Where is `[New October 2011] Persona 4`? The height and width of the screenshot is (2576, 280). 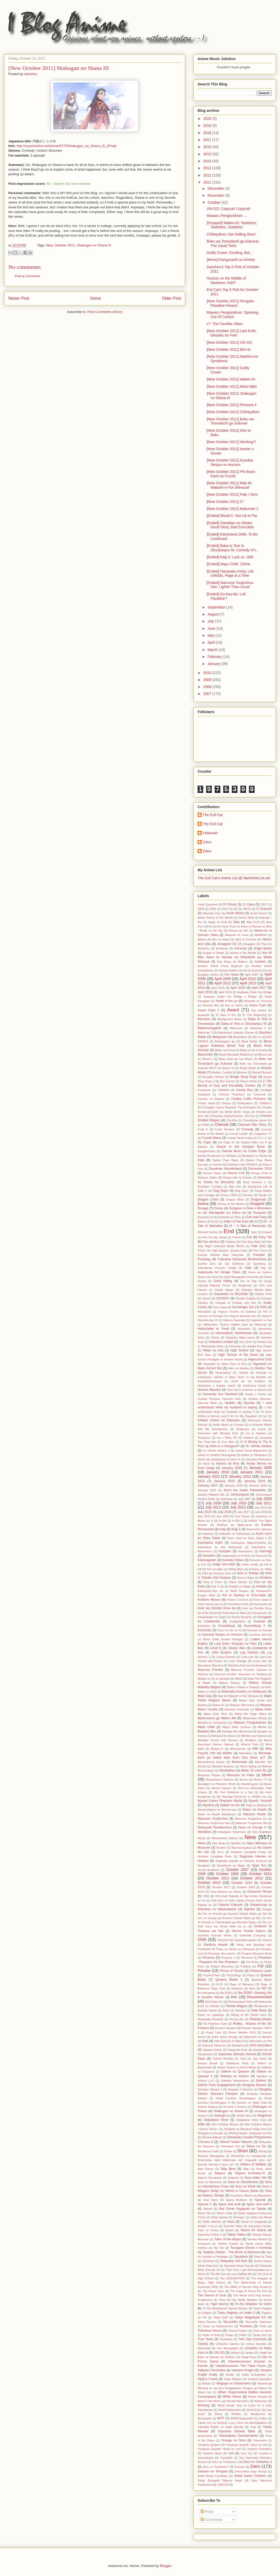 [New October 2011] Persona 4 is located at coordinates (231, 405).